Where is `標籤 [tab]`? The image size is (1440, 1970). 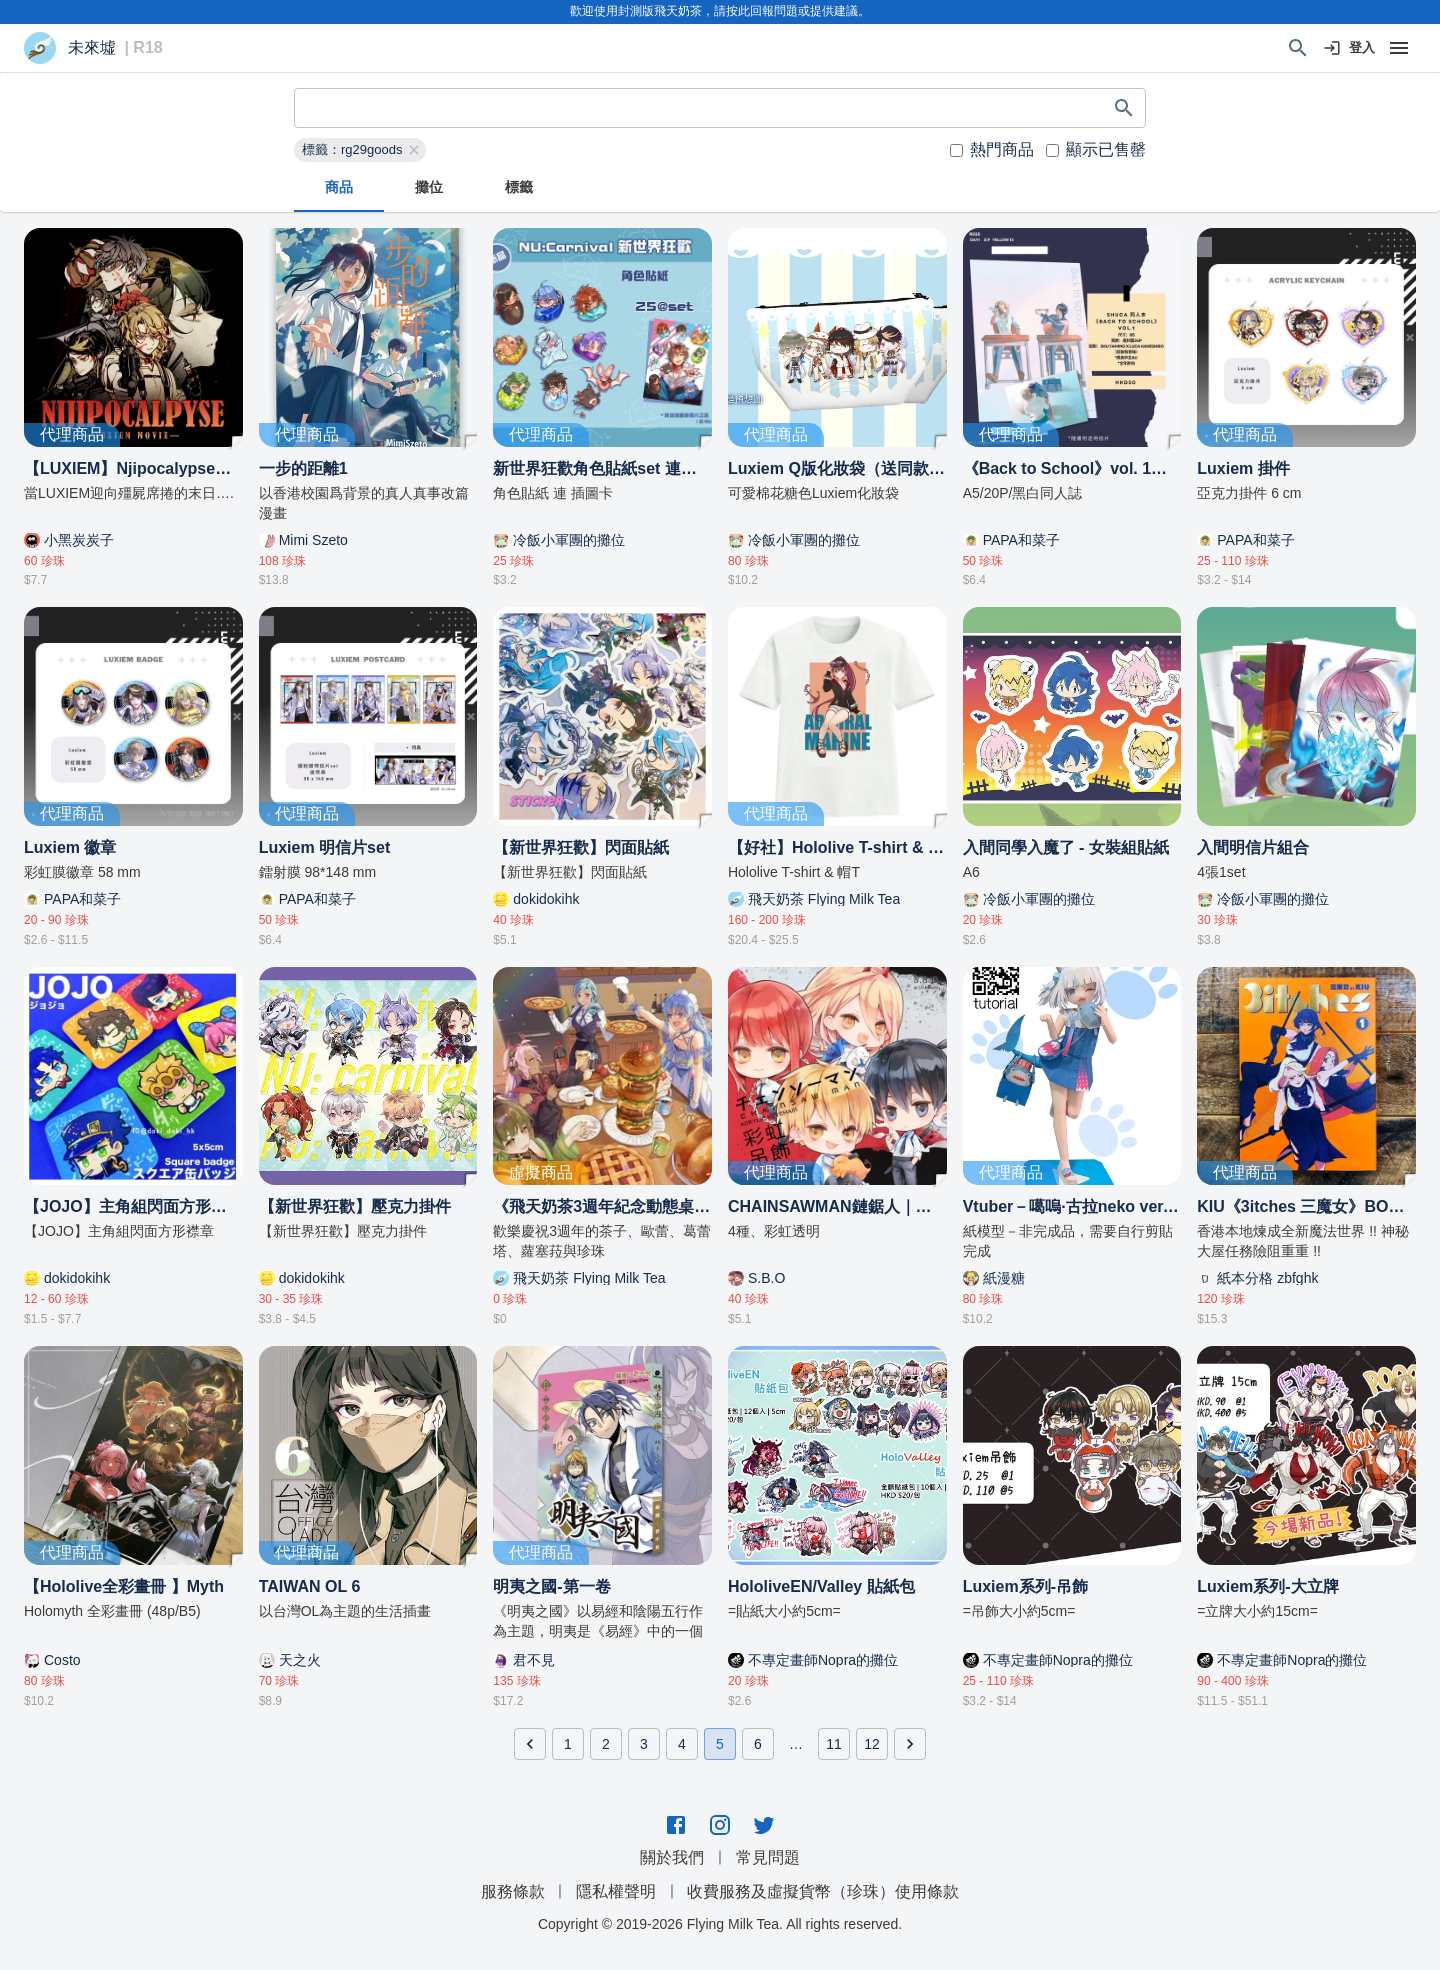
標籤 [tab] is located at coordinates (519, 188).